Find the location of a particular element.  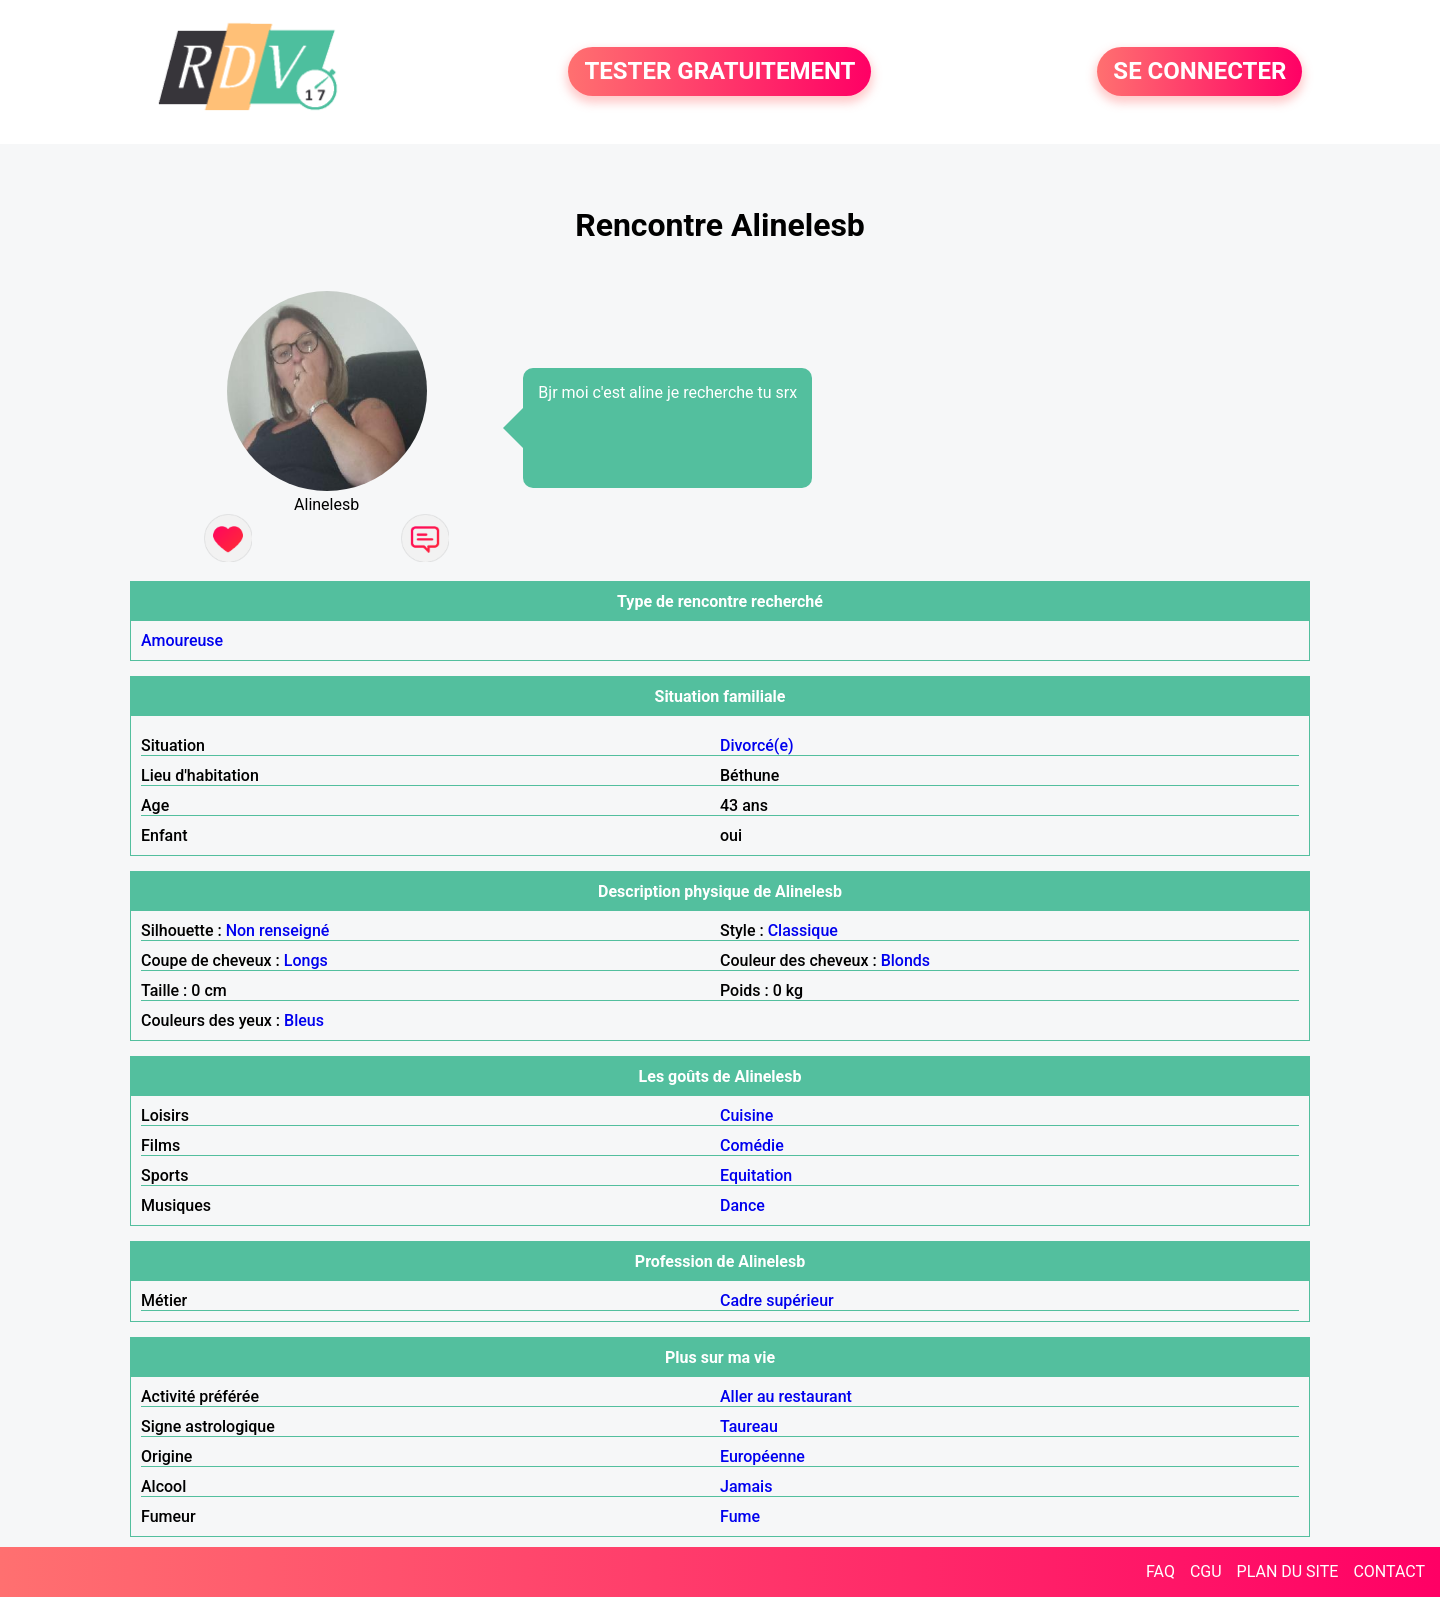

Cuisine is located at coordinates (746, 1115).